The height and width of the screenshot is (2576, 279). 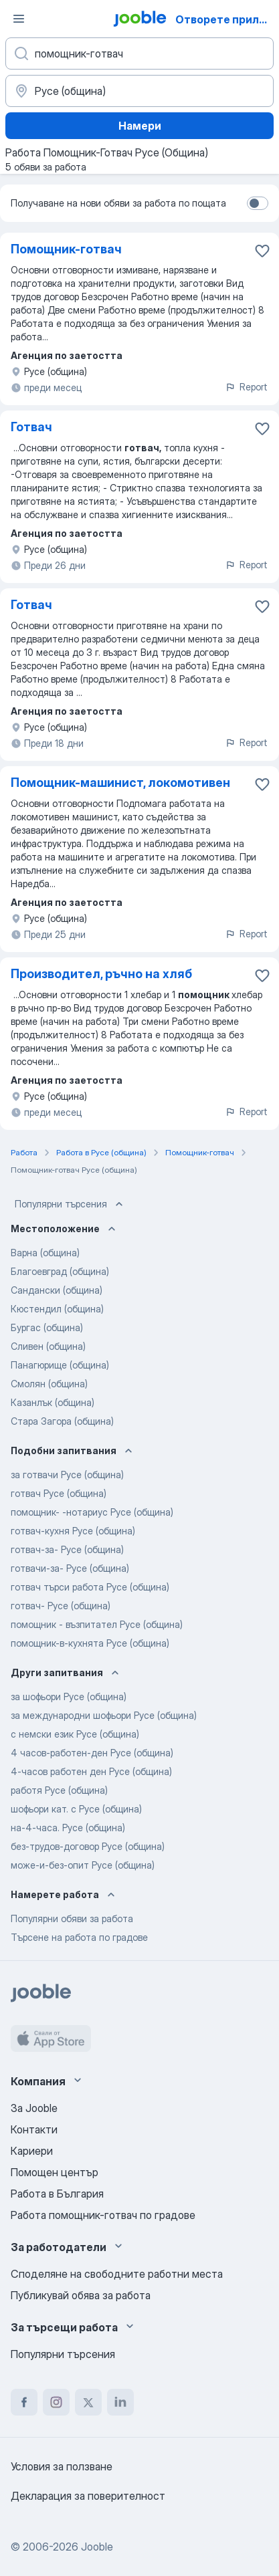 I want to click on 4-часов работен ден Русе (община), so click(x=91, y=1771).